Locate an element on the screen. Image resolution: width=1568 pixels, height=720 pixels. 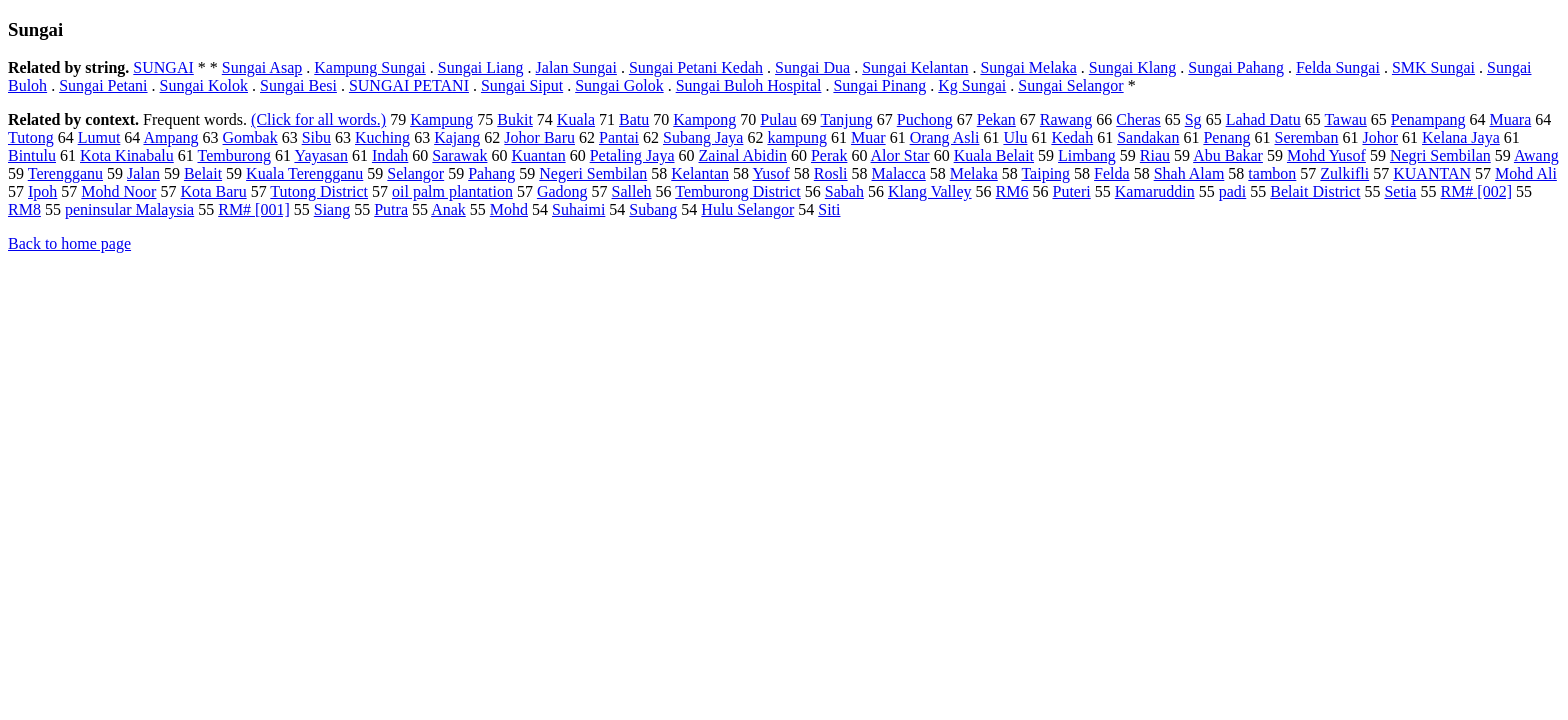
Kuantan is located at coordinates (538, 155).